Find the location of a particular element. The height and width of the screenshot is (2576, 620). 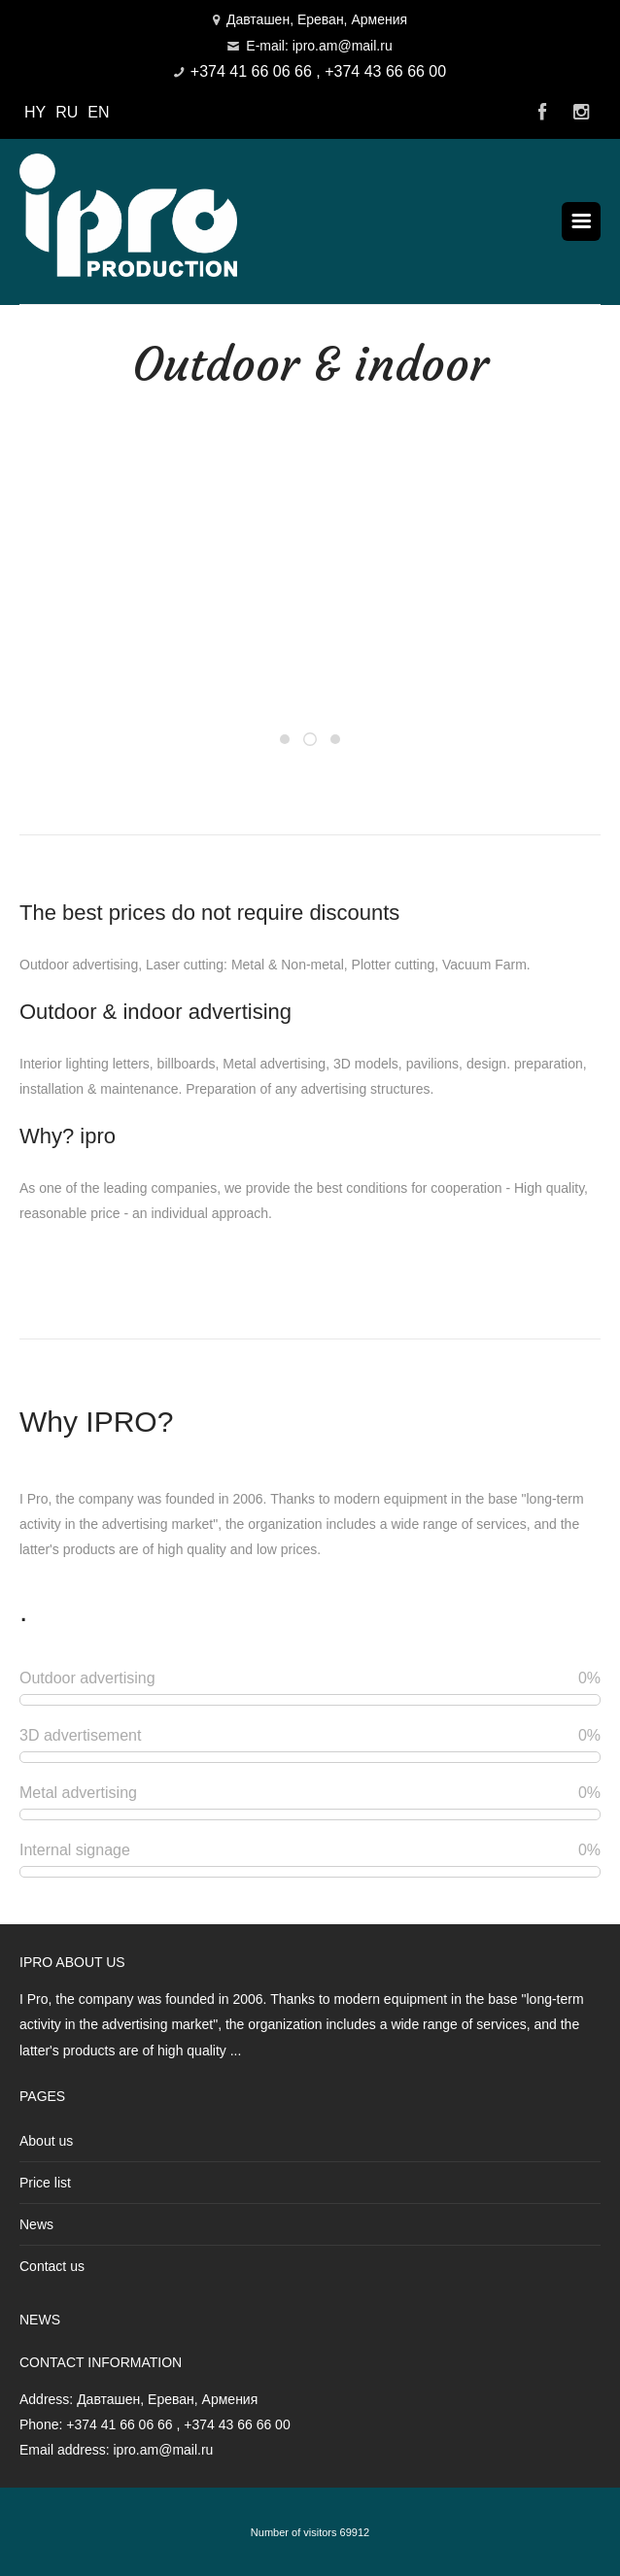

RU is located at coordinates (66, 112).